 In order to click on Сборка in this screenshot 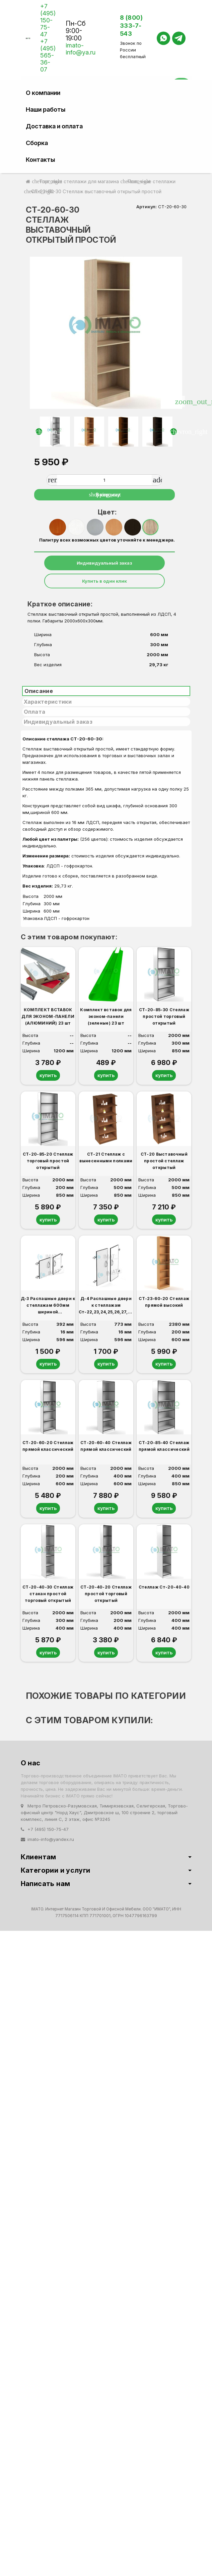, I will do `click(37, 142)`.